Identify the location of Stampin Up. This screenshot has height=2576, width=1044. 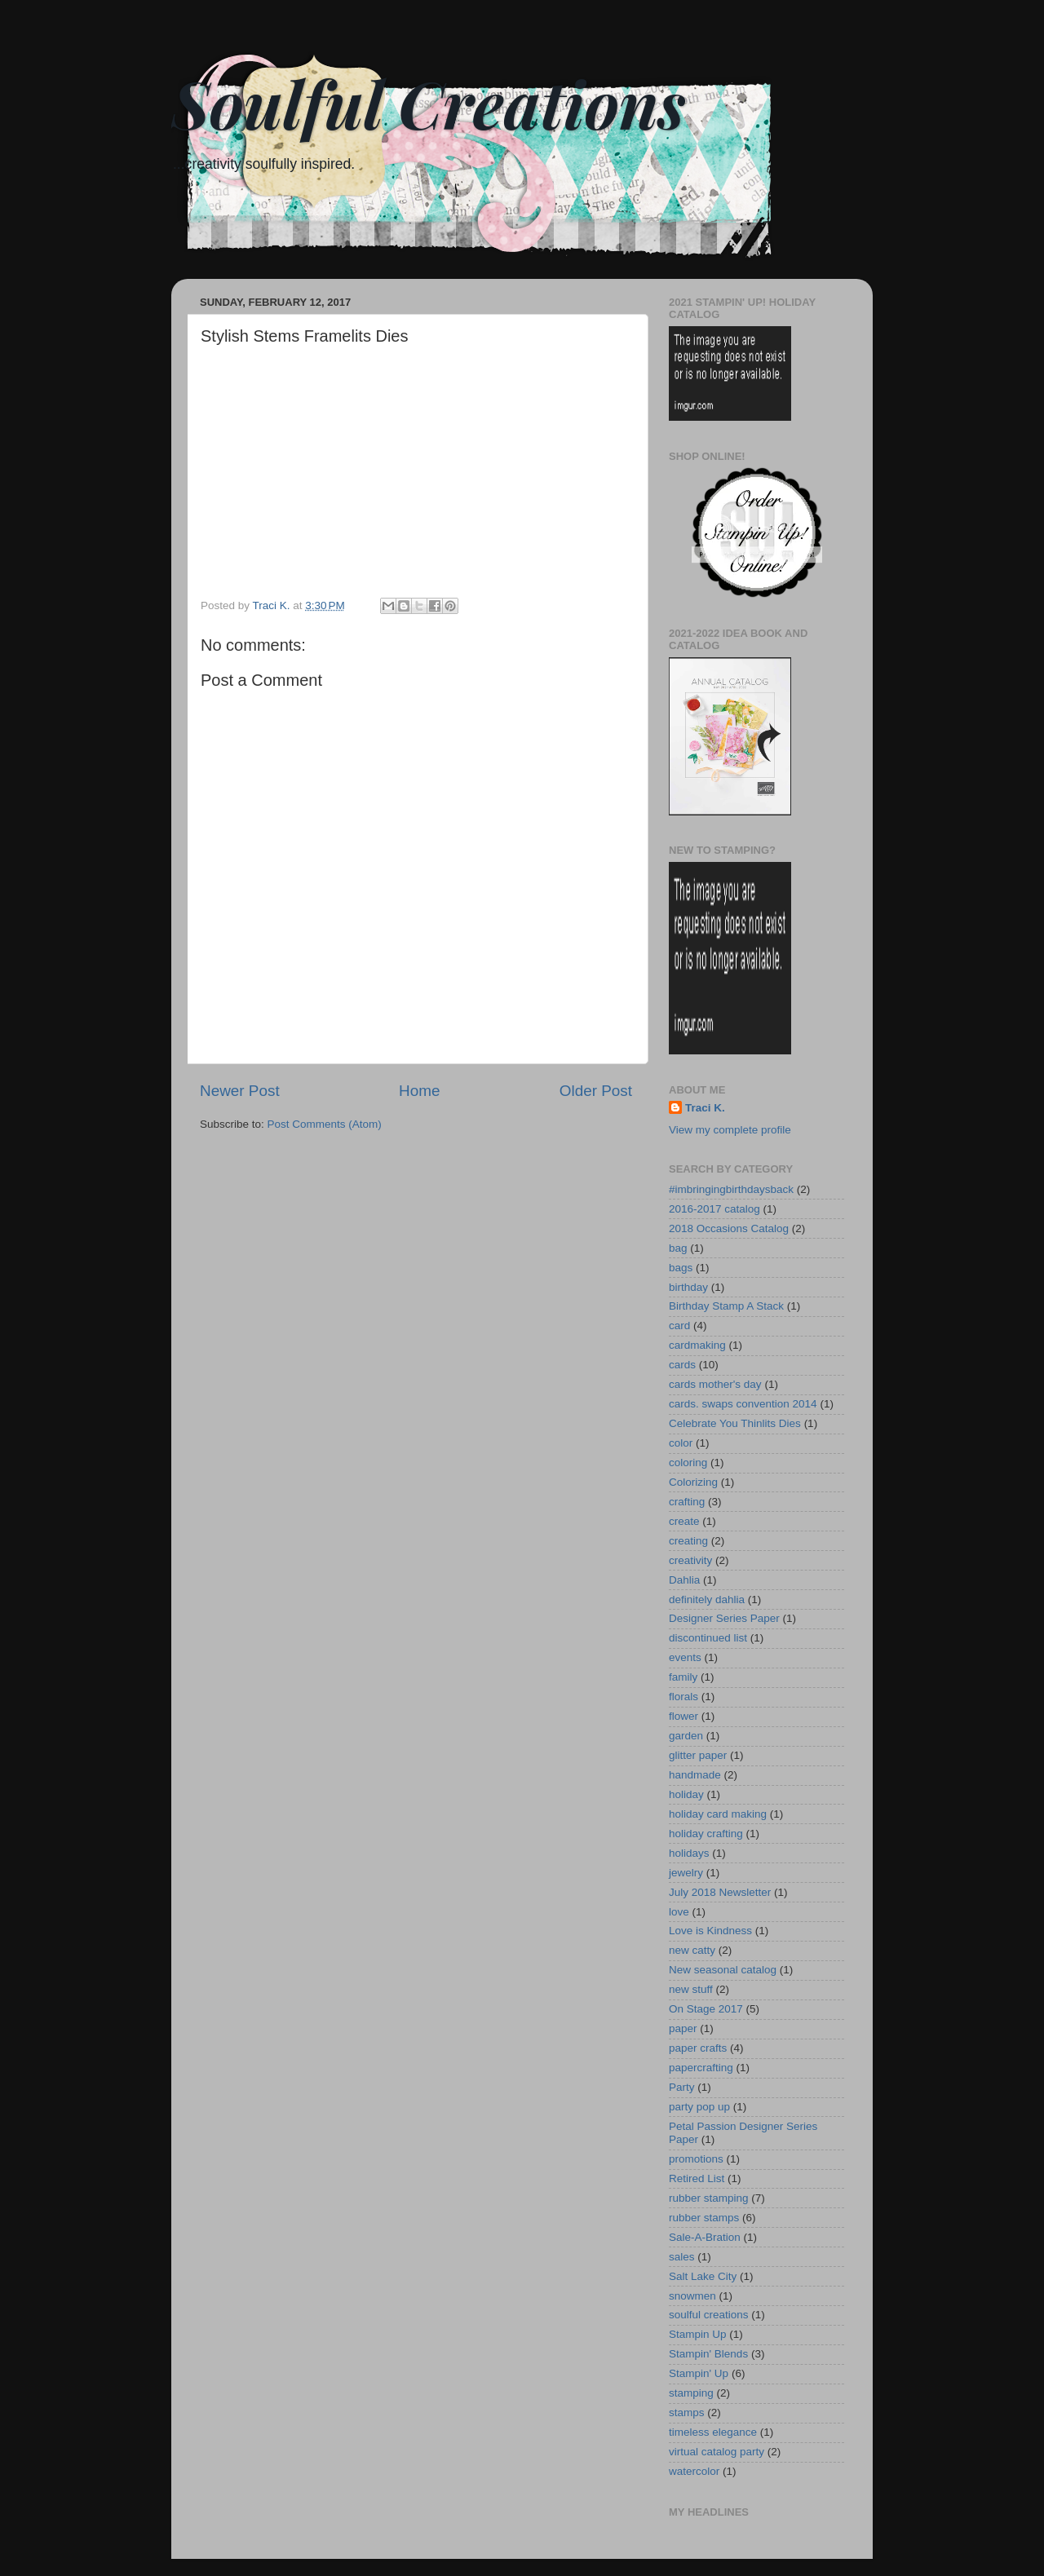
(698, 2334).